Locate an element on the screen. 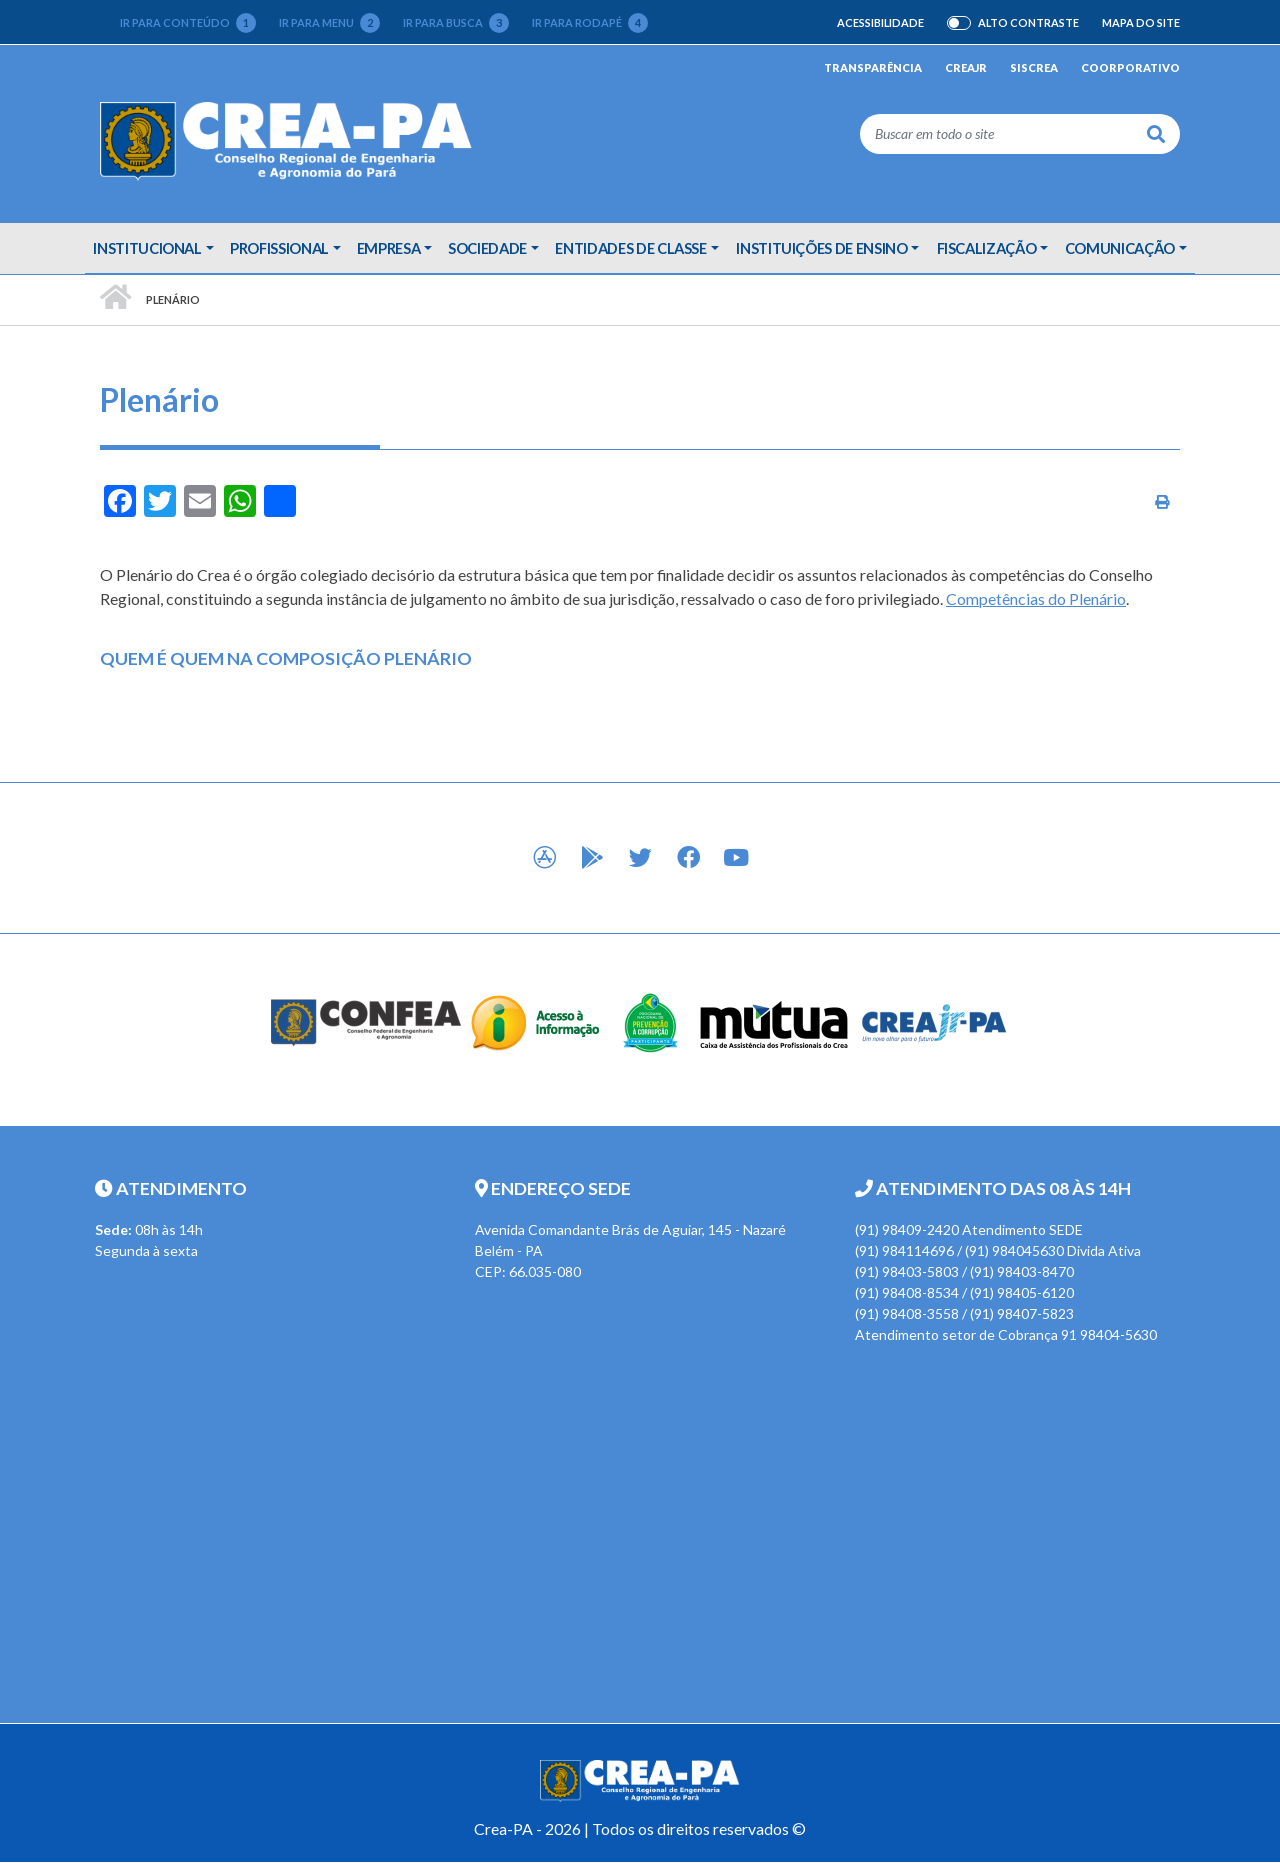 Image resolution: width=1280 pixels, height=1863 pixels. Transparência is located at coordinates (873, 67).